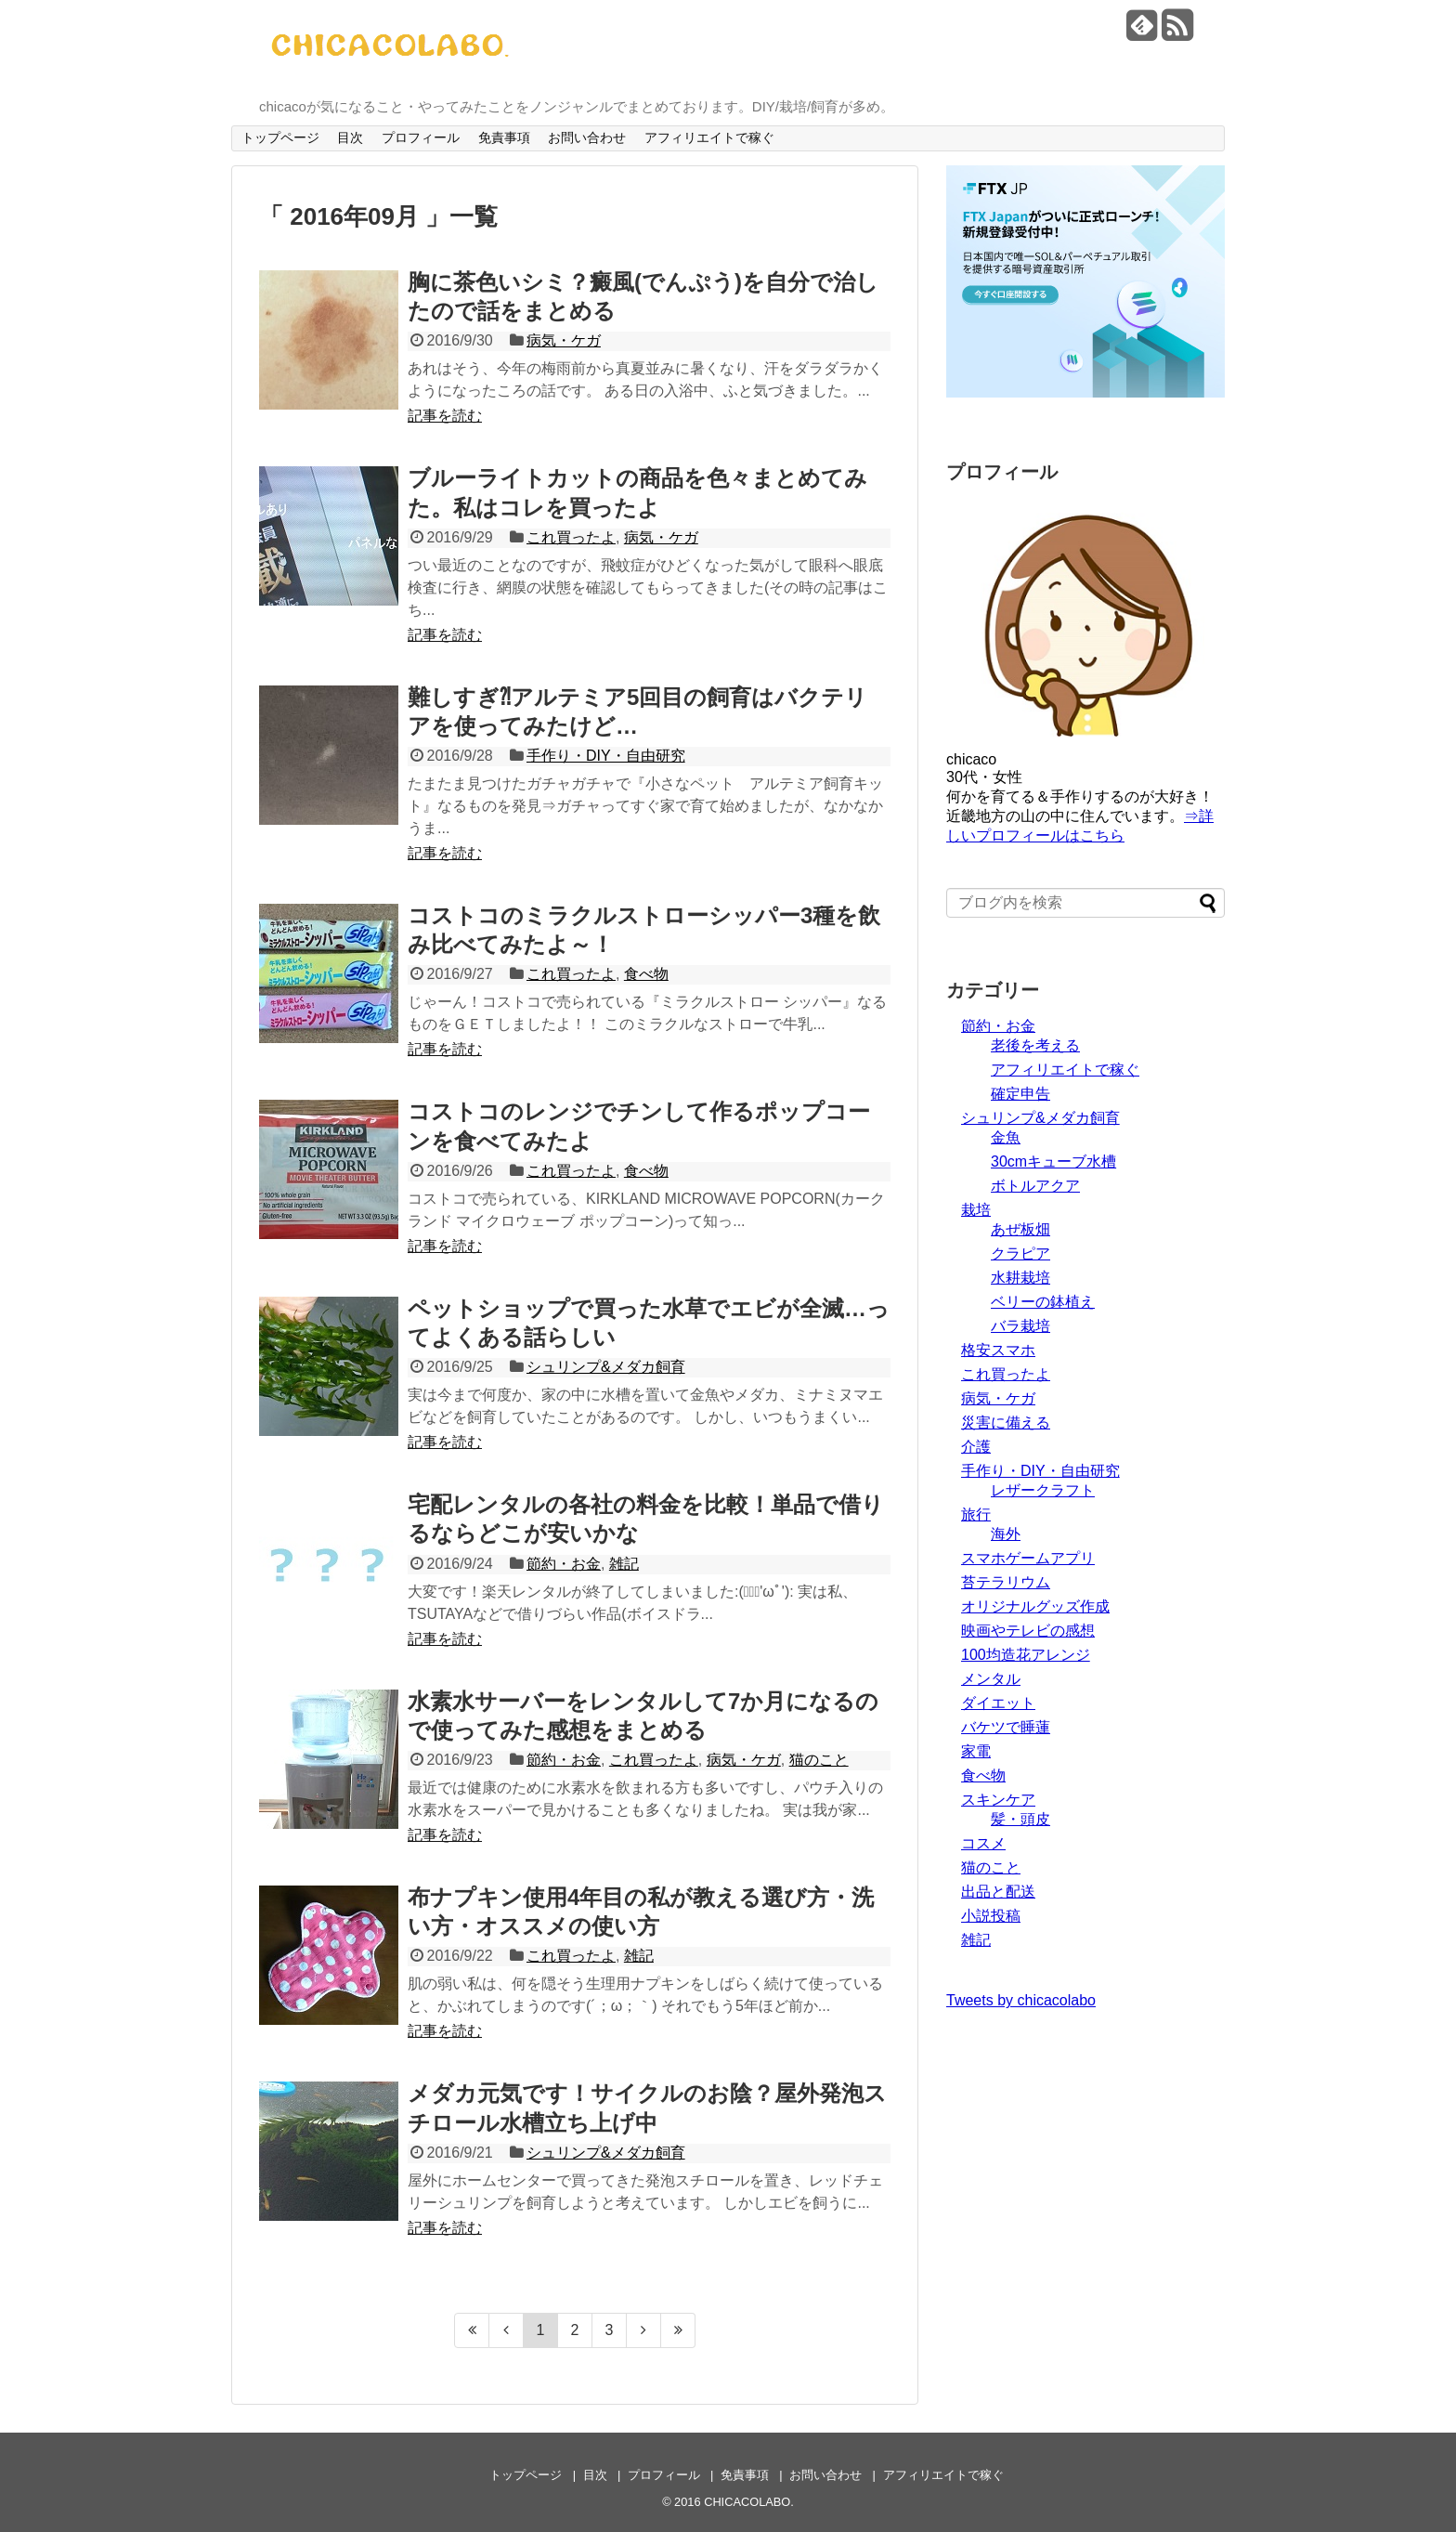 This screenshot has height=2532, width=1456. I want to click on メンタル, so click(990, 1679).